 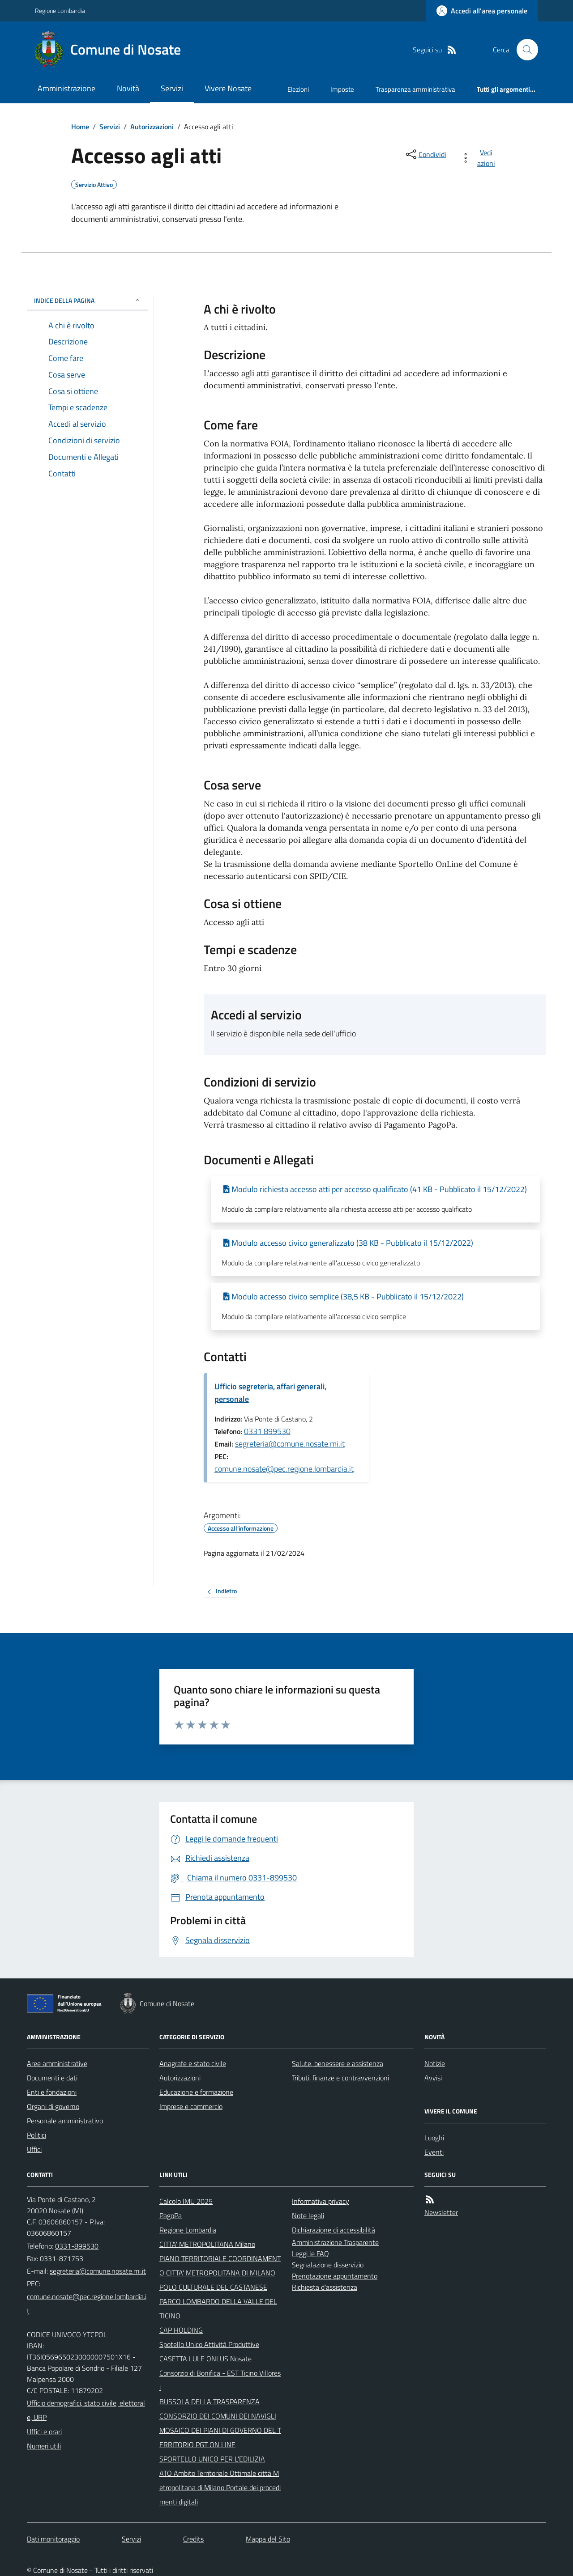 I want to click on Documenti e dati, so click(x=52, y=2077).